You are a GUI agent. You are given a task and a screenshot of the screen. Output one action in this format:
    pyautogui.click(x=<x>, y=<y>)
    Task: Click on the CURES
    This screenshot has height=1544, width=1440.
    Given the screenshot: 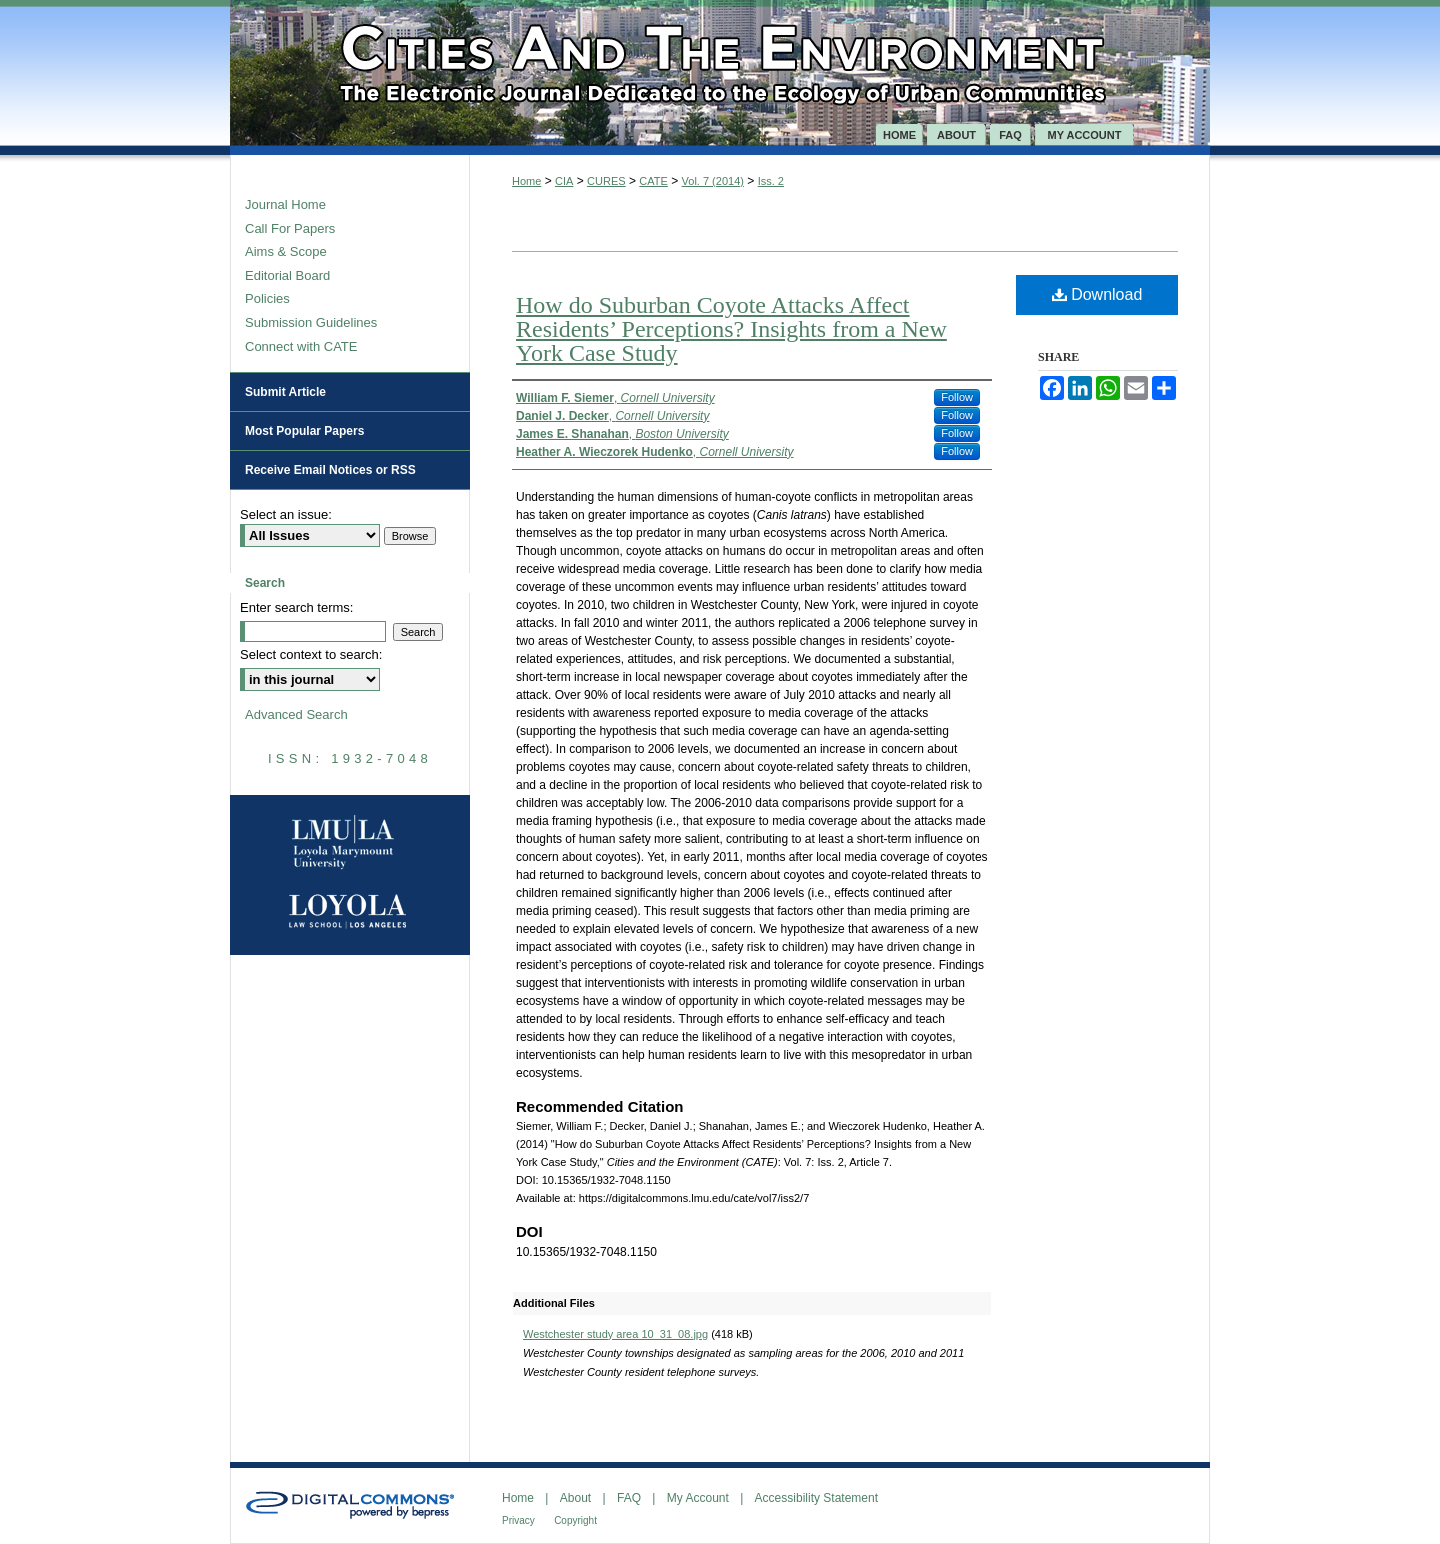 What is the action you would take?
    pyautogui.click(x=606, y=181)
    